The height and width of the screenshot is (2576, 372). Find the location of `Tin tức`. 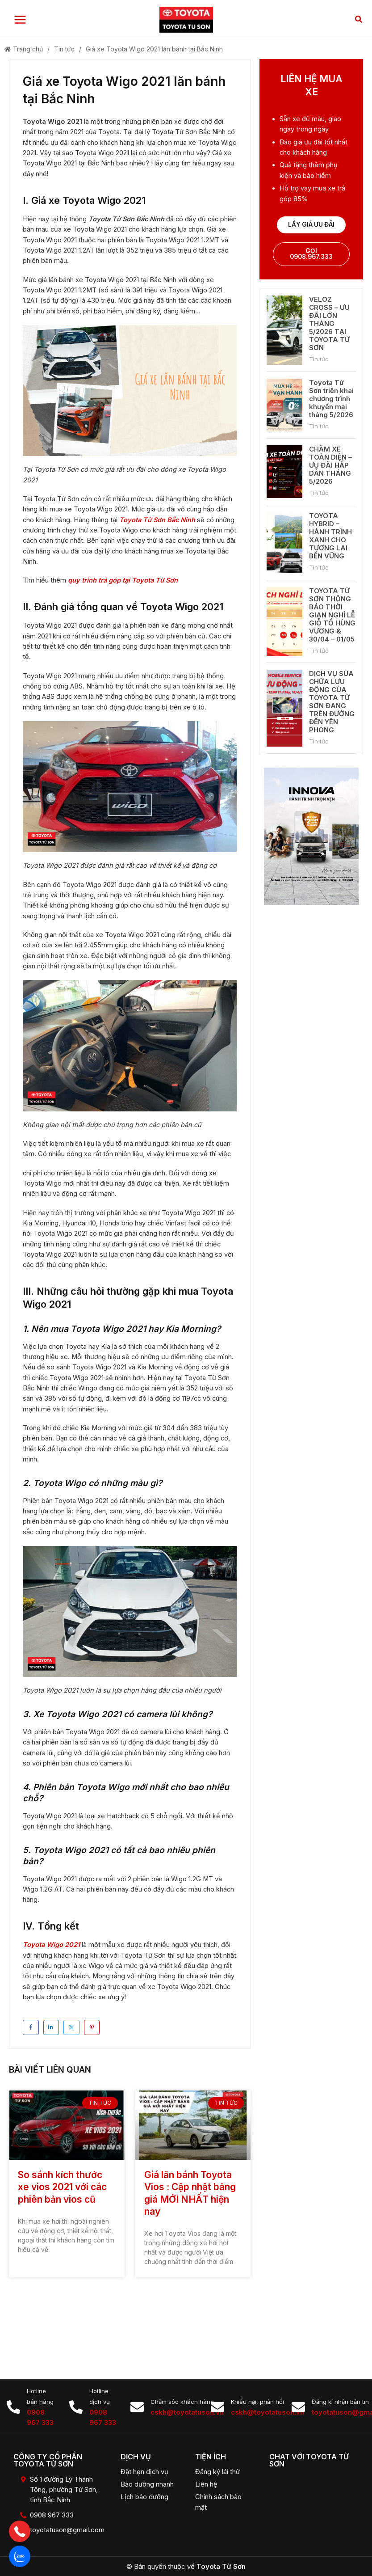

Tin tức is located at coordinates (64, 51).